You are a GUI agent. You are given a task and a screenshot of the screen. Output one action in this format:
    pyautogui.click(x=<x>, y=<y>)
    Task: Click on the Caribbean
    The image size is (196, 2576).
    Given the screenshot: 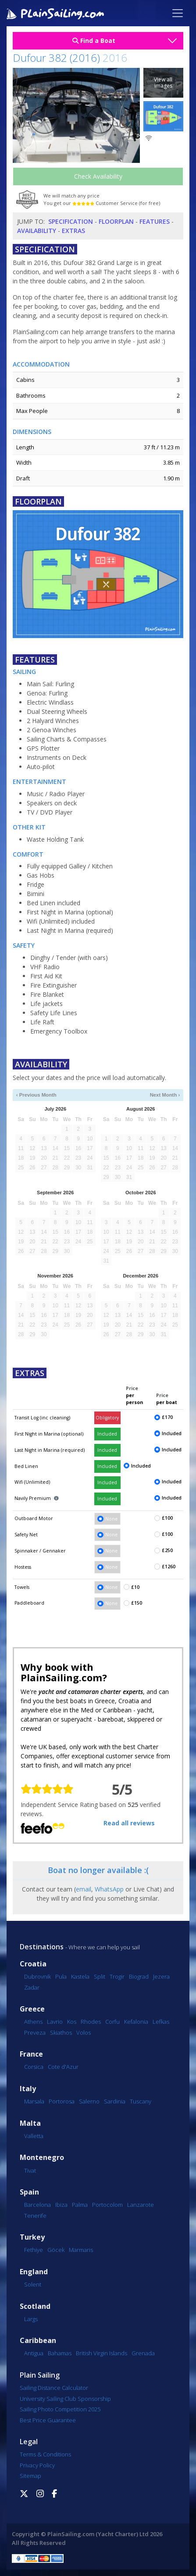 What is the action you would take?
    pyautogui.click(x=38, y=2340)
    